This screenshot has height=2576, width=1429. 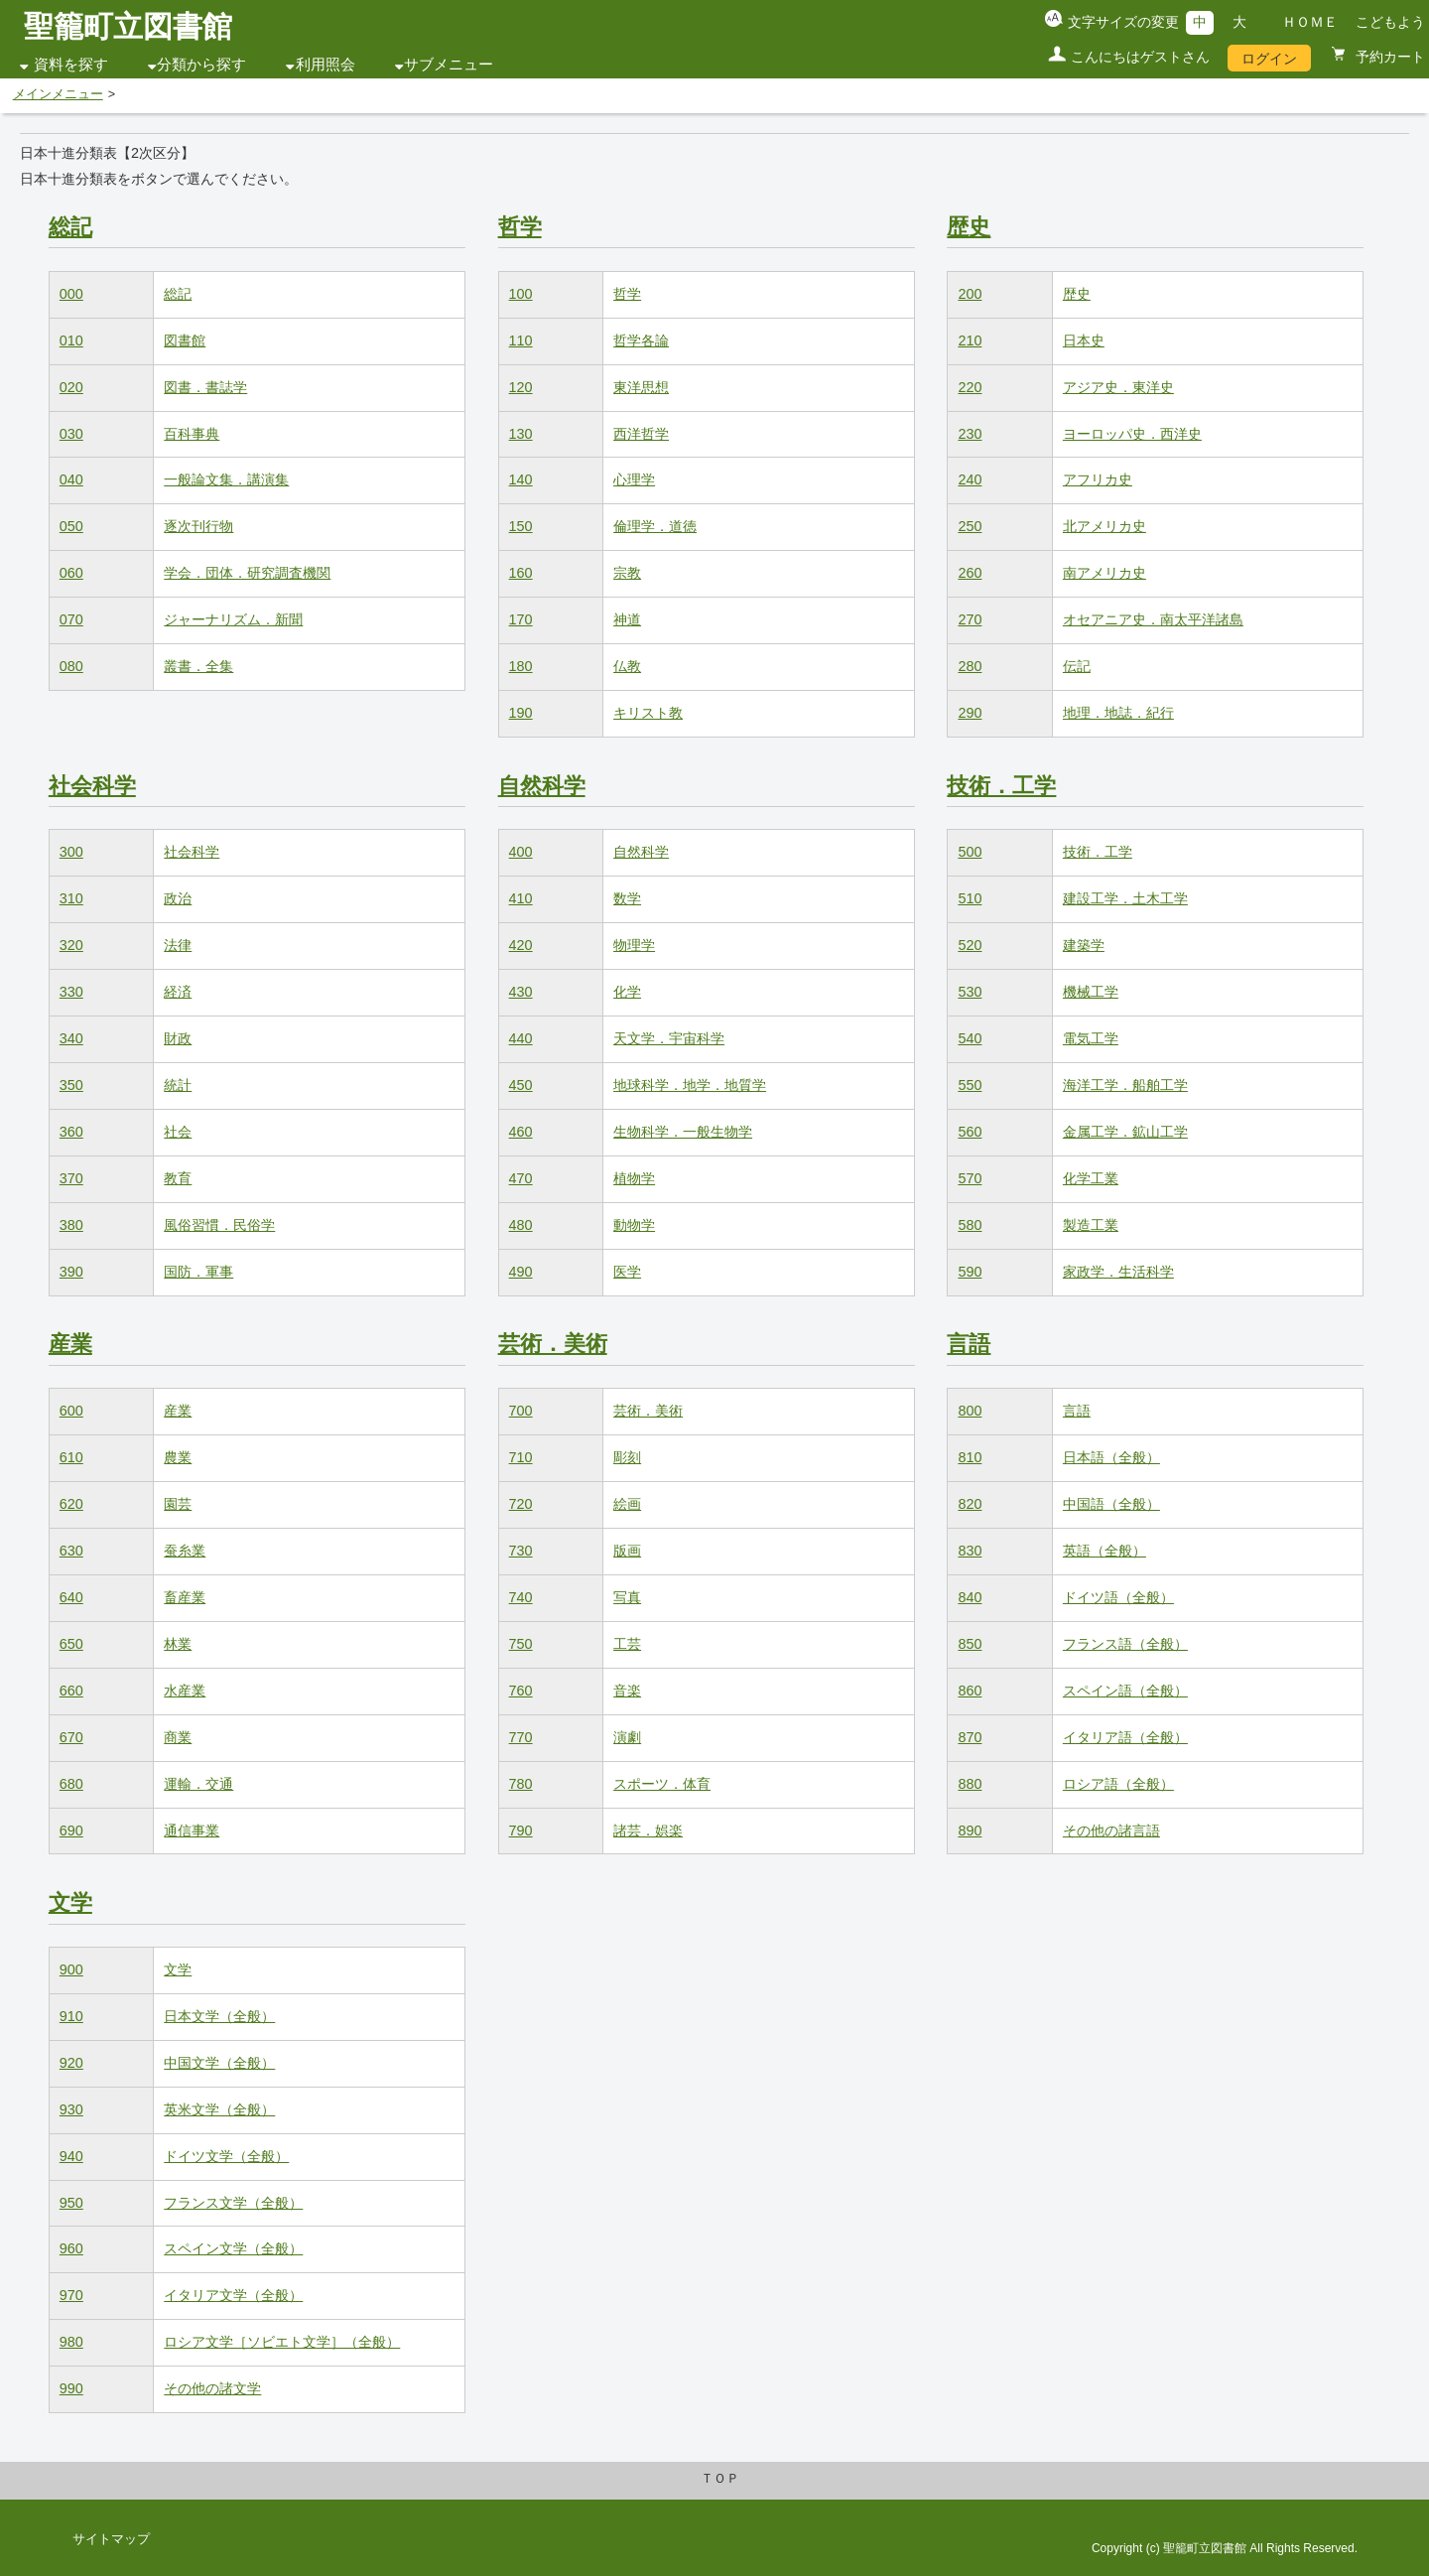 What do you see at coordinates (627, 573) in the screenshot?
I see `宗教` at bounding box center [627, 573].